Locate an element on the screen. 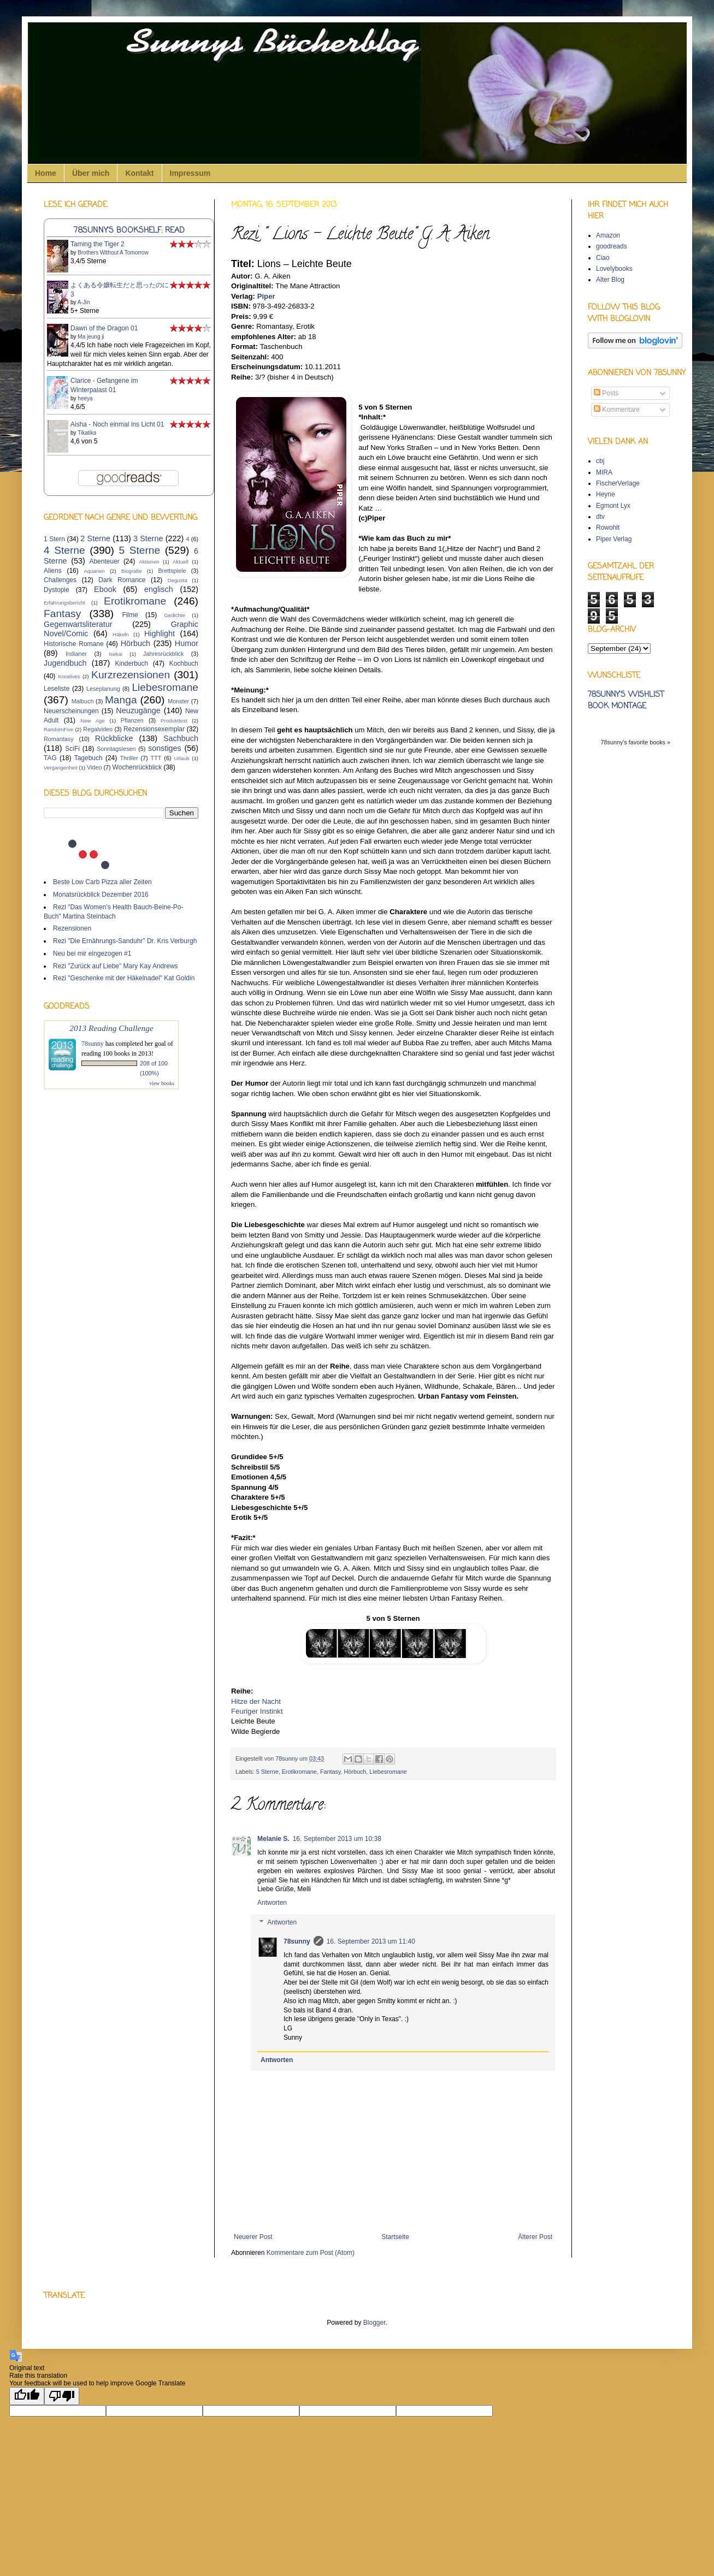  Romantasy is located at coordinates (59, 739).